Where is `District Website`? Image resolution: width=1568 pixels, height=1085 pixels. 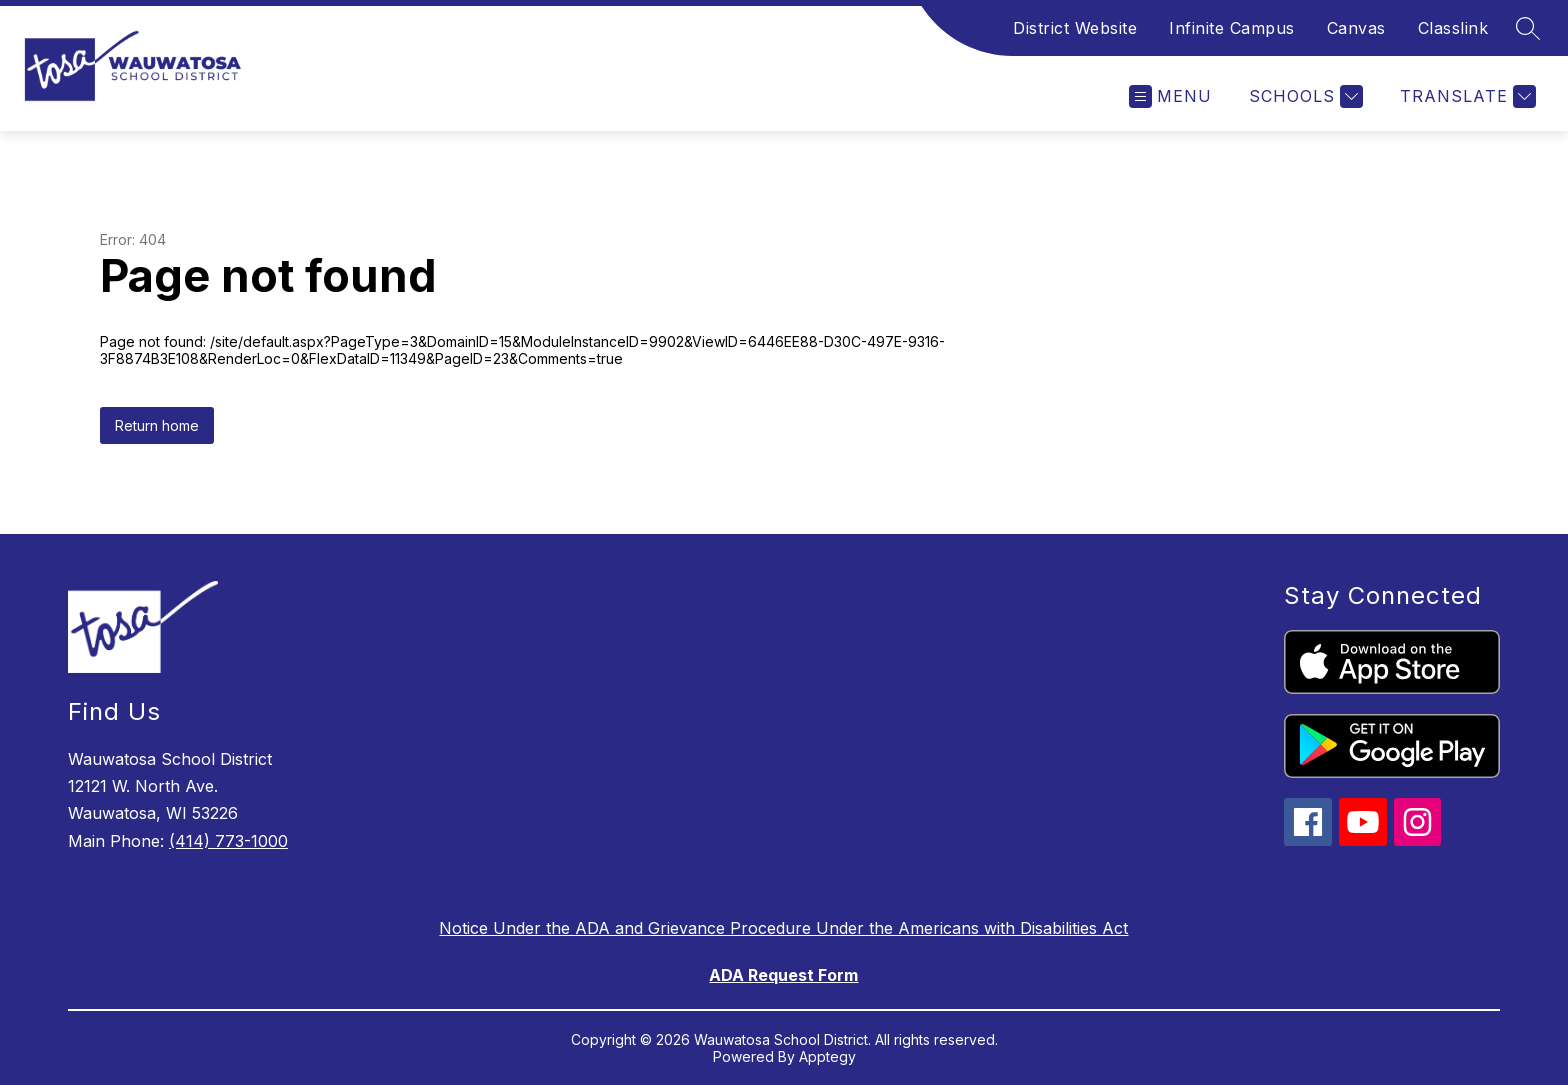
District Website is located at coordinates (1075, 28).